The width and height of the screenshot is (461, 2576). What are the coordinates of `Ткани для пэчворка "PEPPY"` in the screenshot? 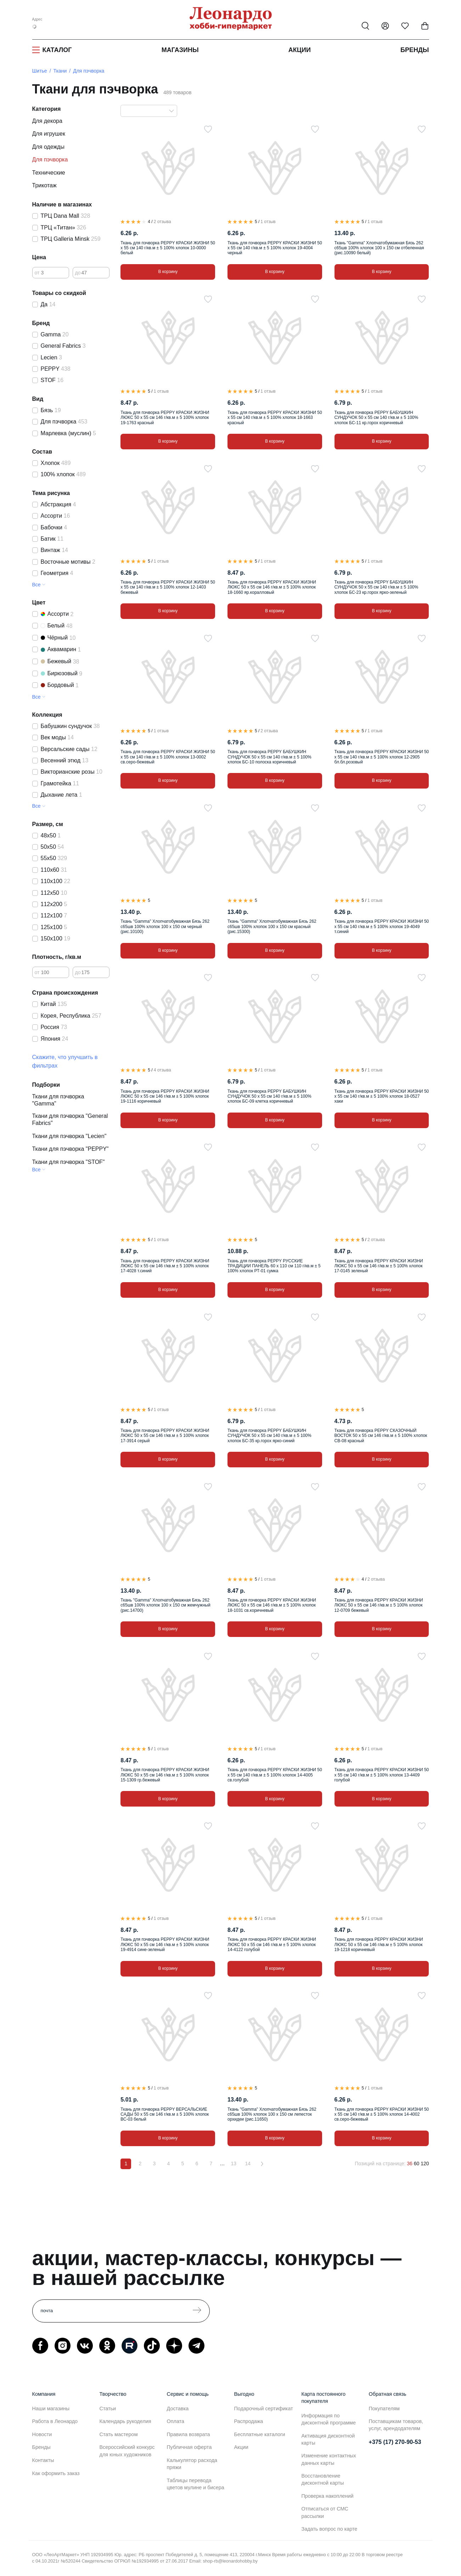 It's located at (70, 1149).